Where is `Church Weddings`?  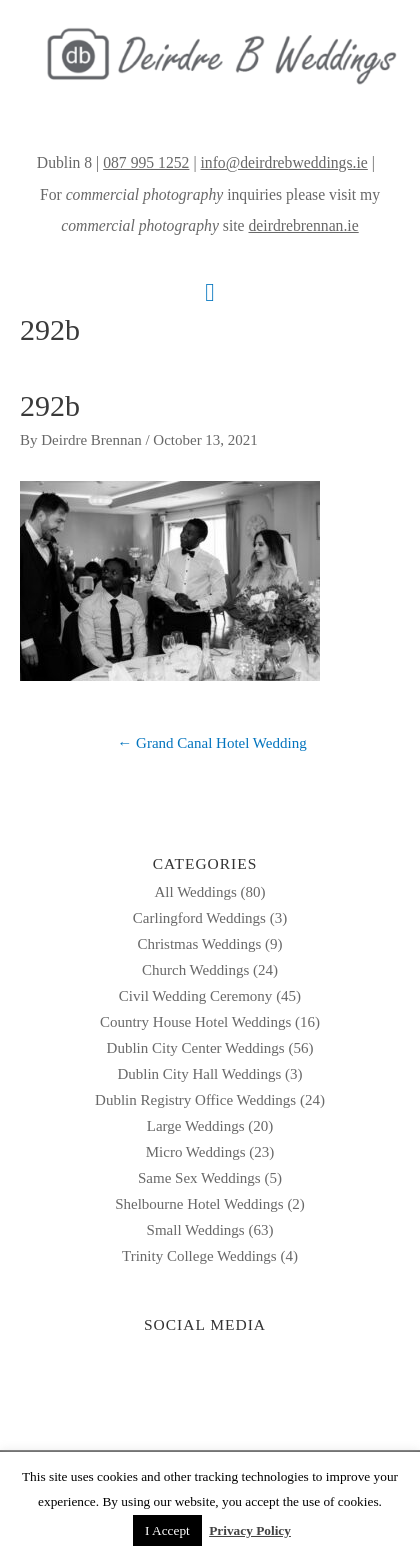 Church Weddings is located at coordinates (195, 970).